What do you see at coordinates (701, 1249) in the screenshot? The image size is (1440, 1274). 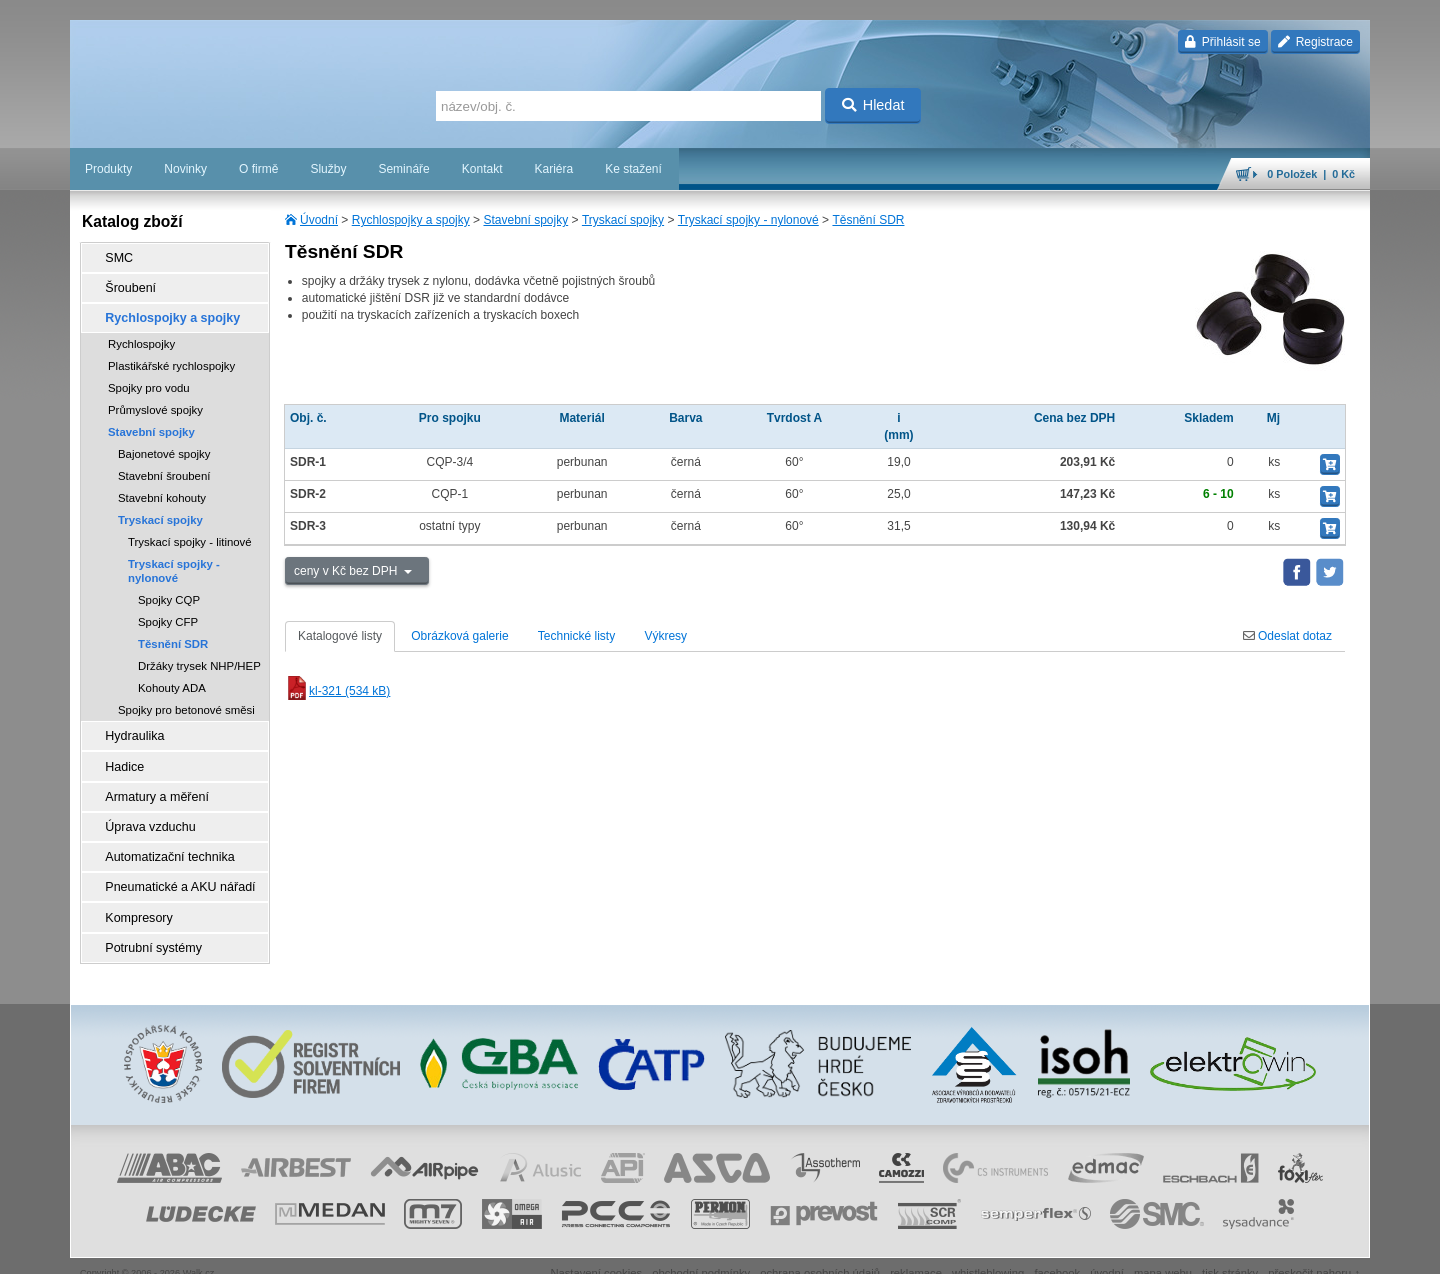 I see `obchodní podmínky` at bounding box center [701, 1249].